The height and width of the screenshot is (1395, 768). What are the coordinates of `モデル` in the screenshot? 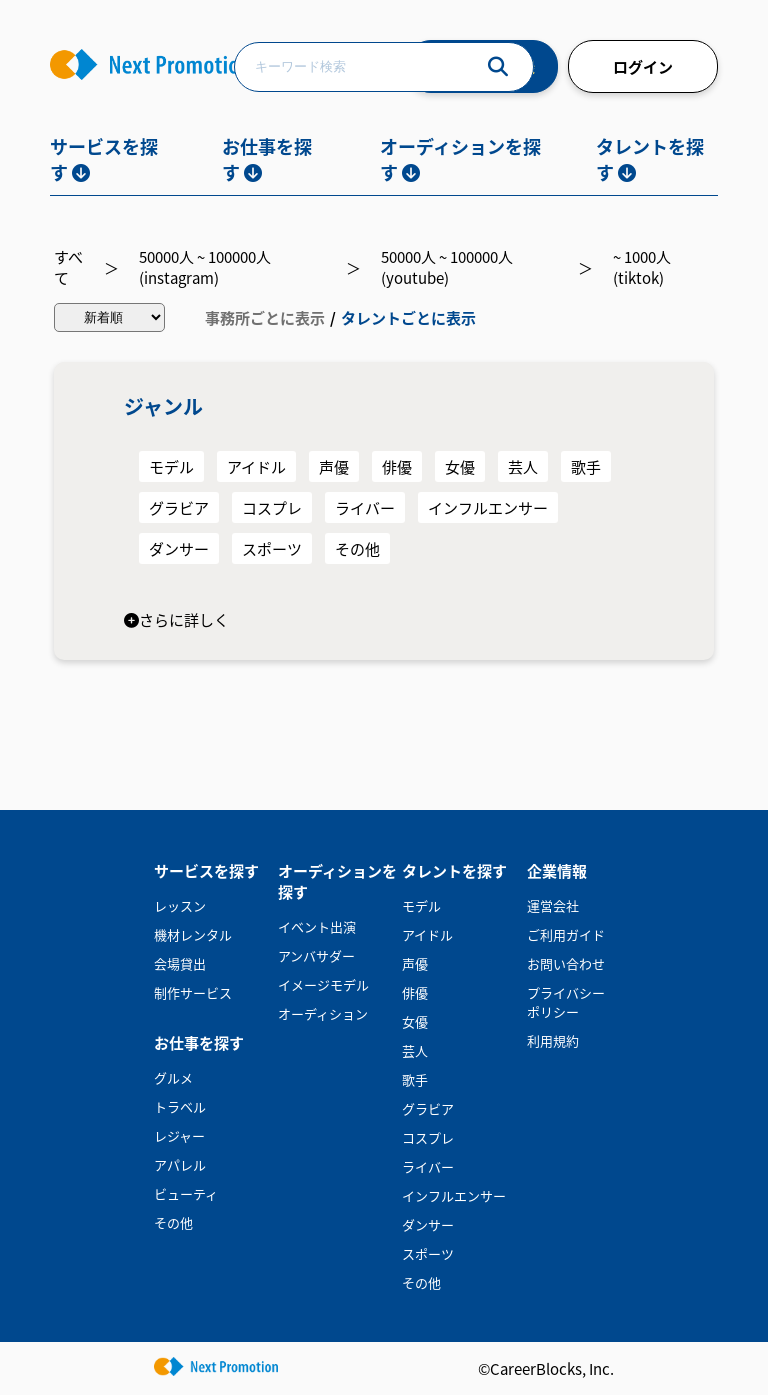 It's located at (171, 466).